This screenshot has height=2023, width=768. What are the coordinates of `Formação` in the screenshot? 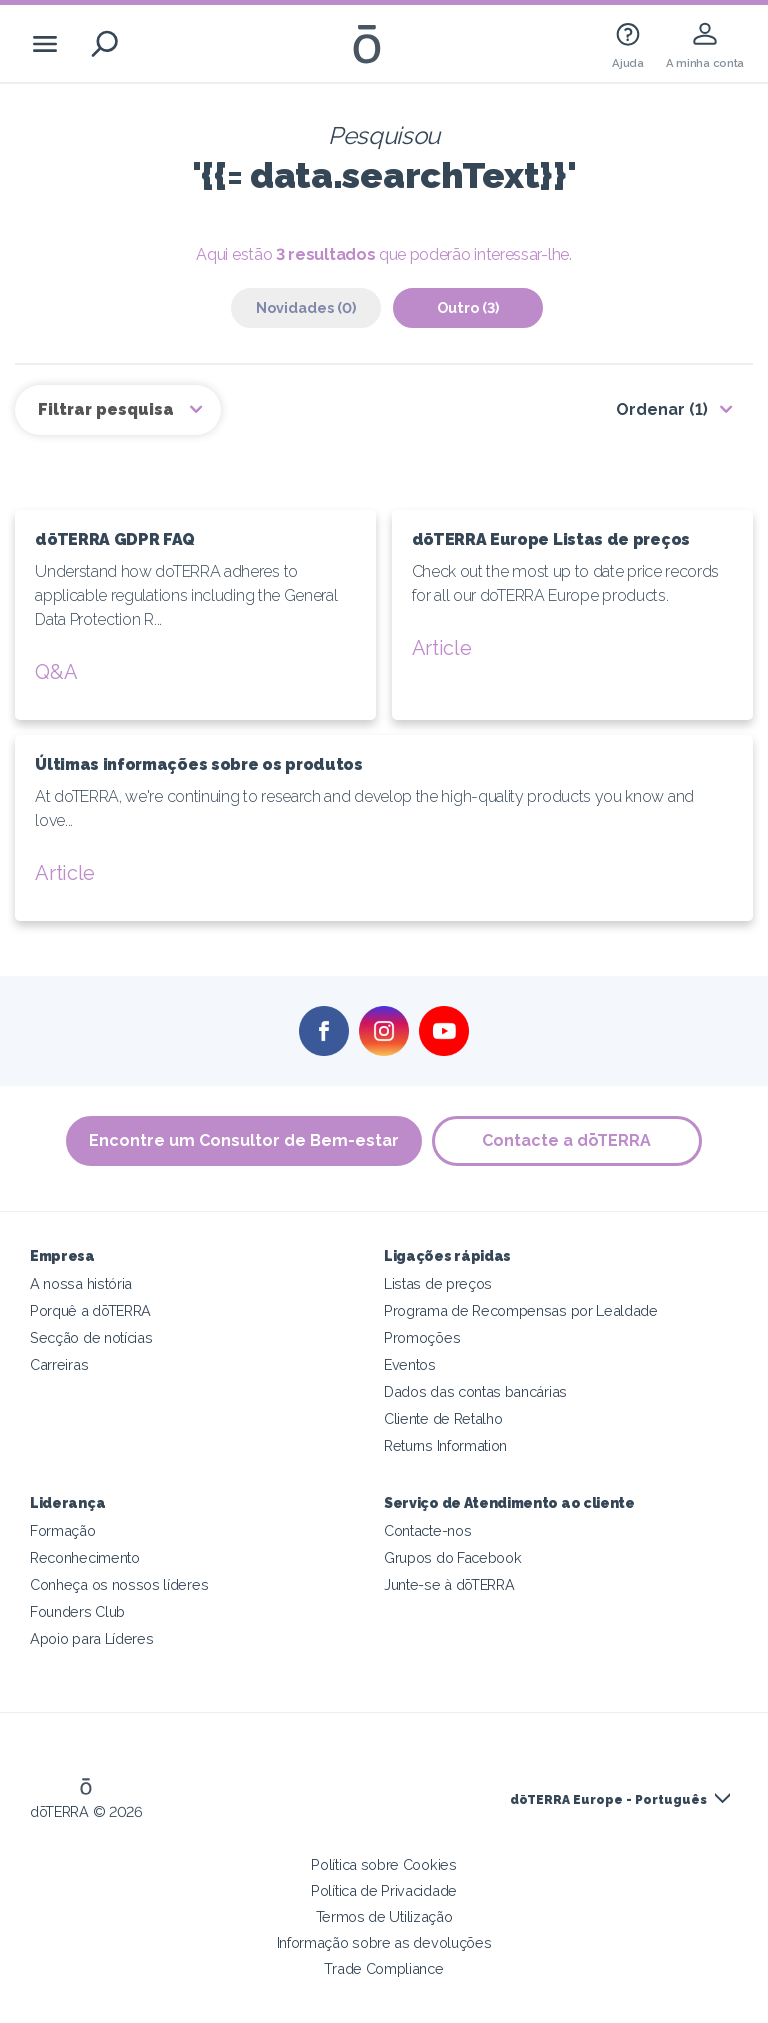 It's located at (63, 1530).